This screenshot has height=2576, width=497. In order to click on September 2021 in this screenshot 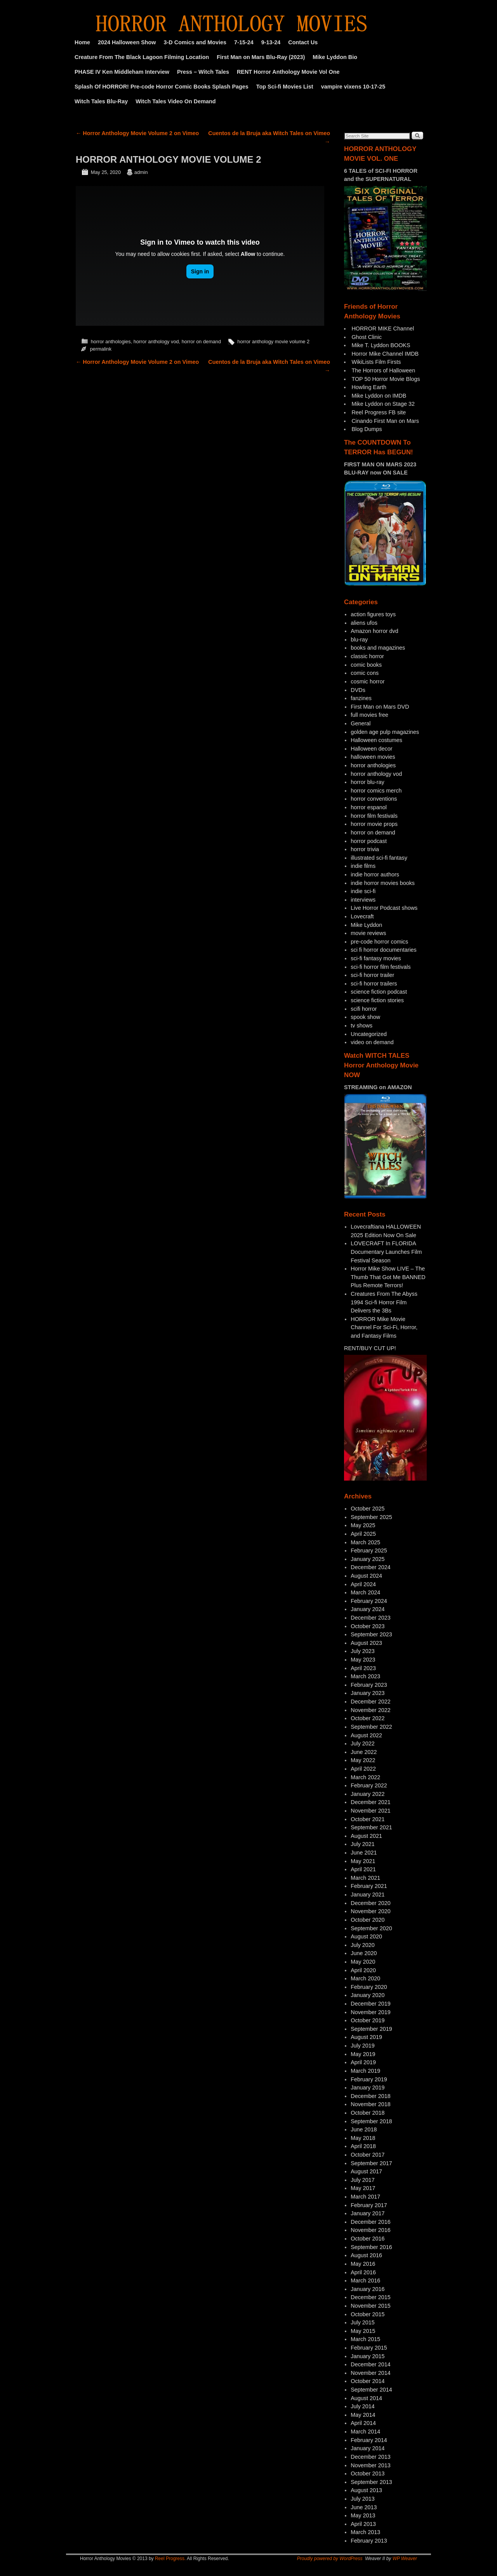, I will do `click(371, 1827)`.